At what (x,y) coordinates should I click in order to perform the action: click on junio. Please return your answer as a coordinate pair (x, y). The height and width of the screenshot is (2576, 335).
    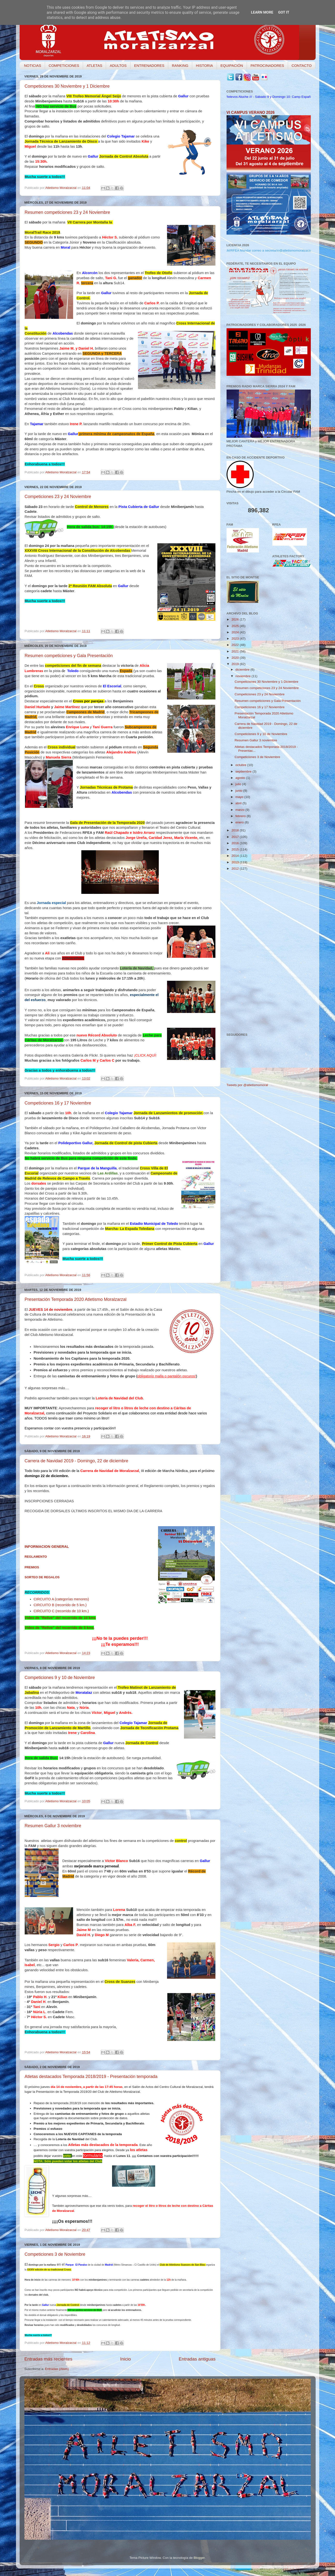
    Looking at the image, I should click on (239, 790).